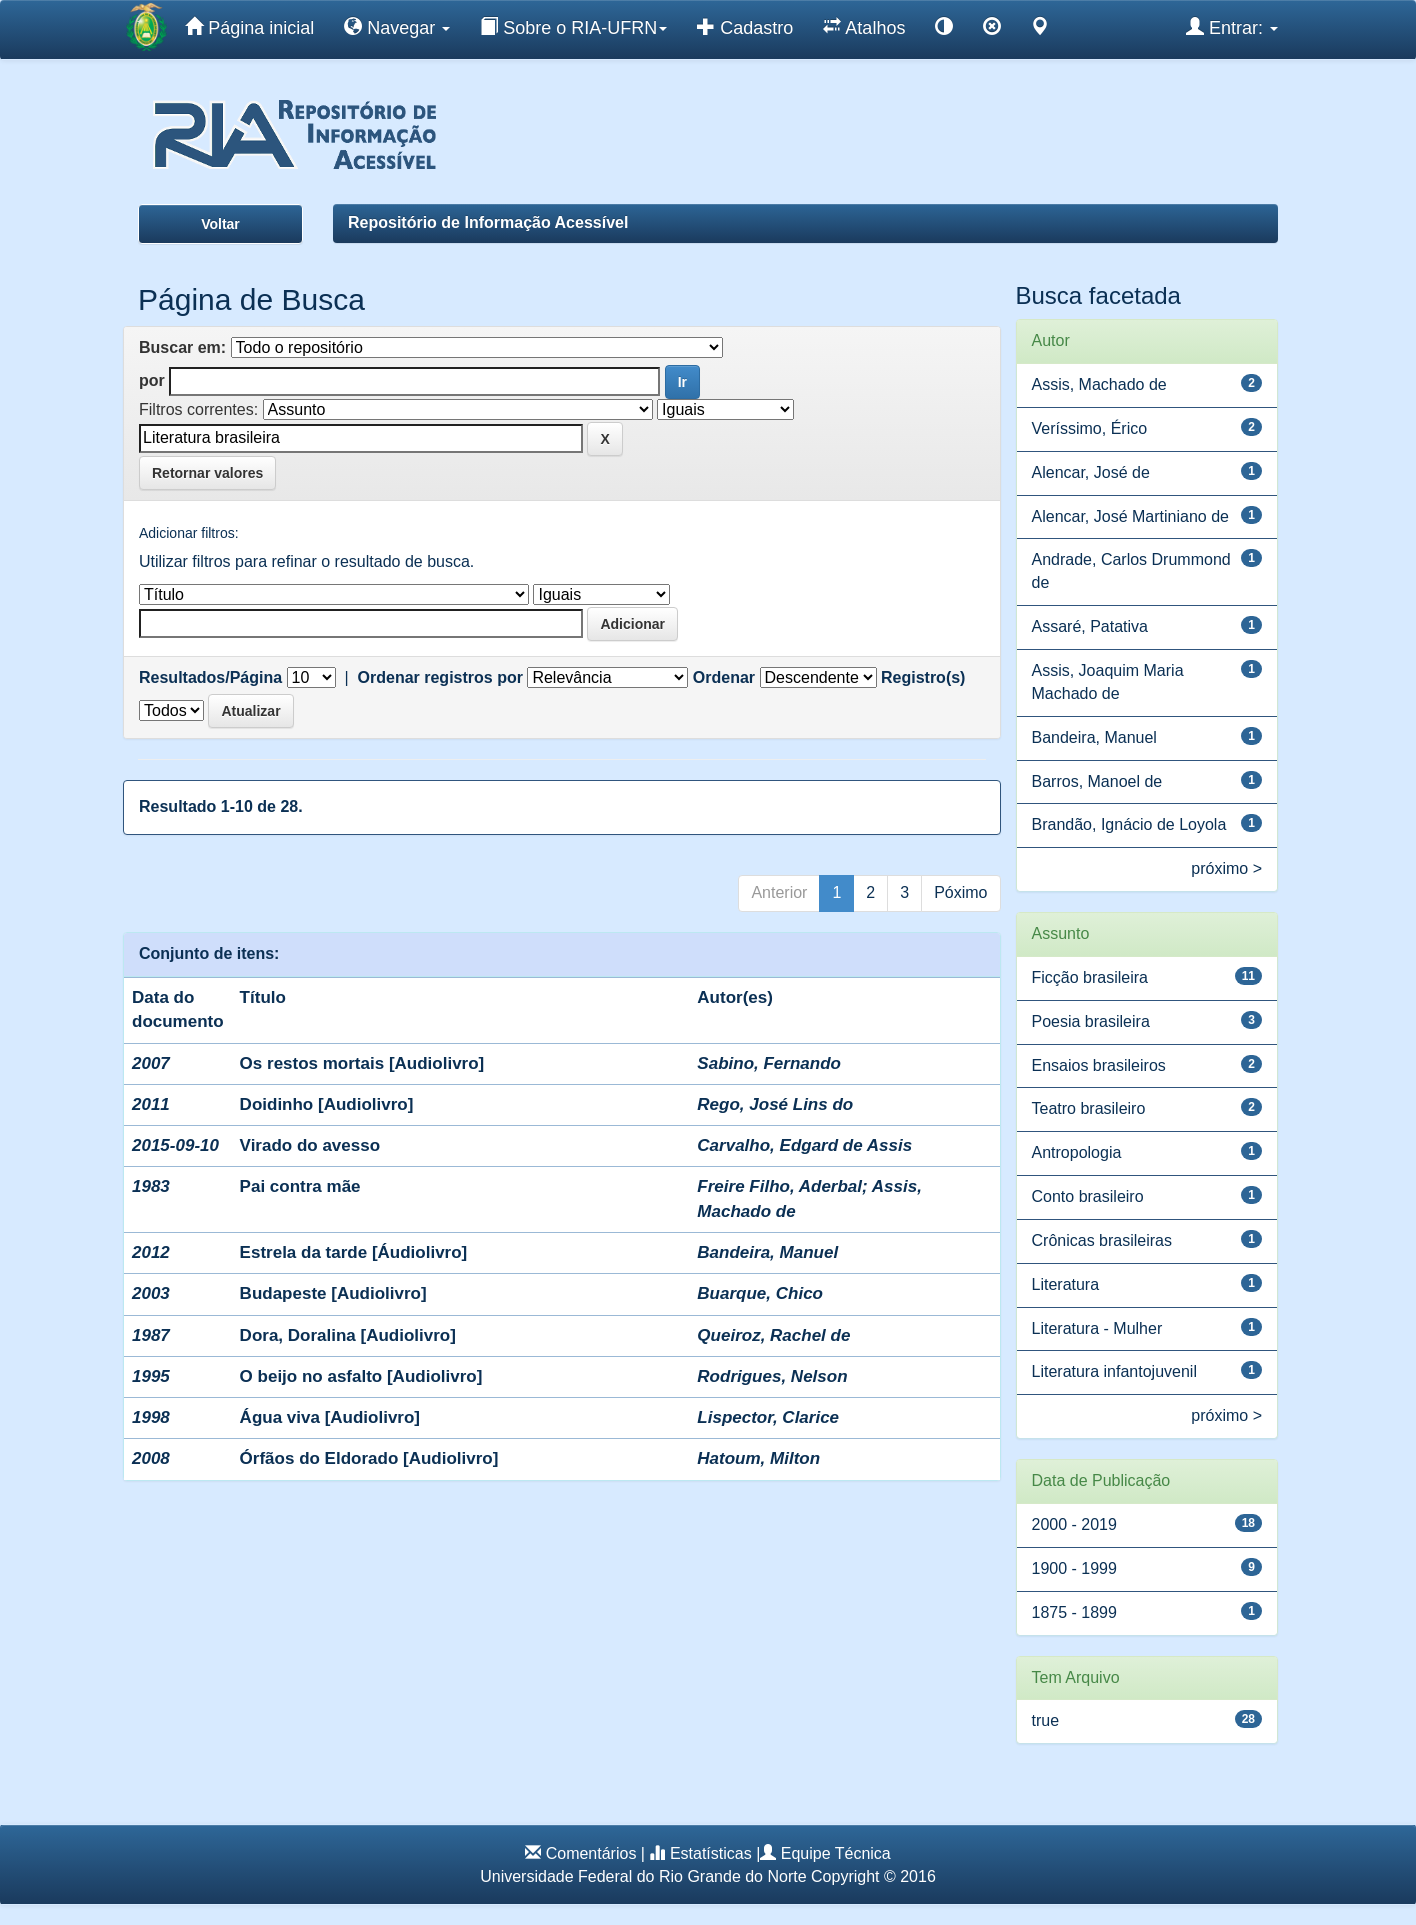 This screenshot has height=1925, width=1416. Describe the element at coordinates (220, 224) in the screenshot. I see `Voltar` at that location.